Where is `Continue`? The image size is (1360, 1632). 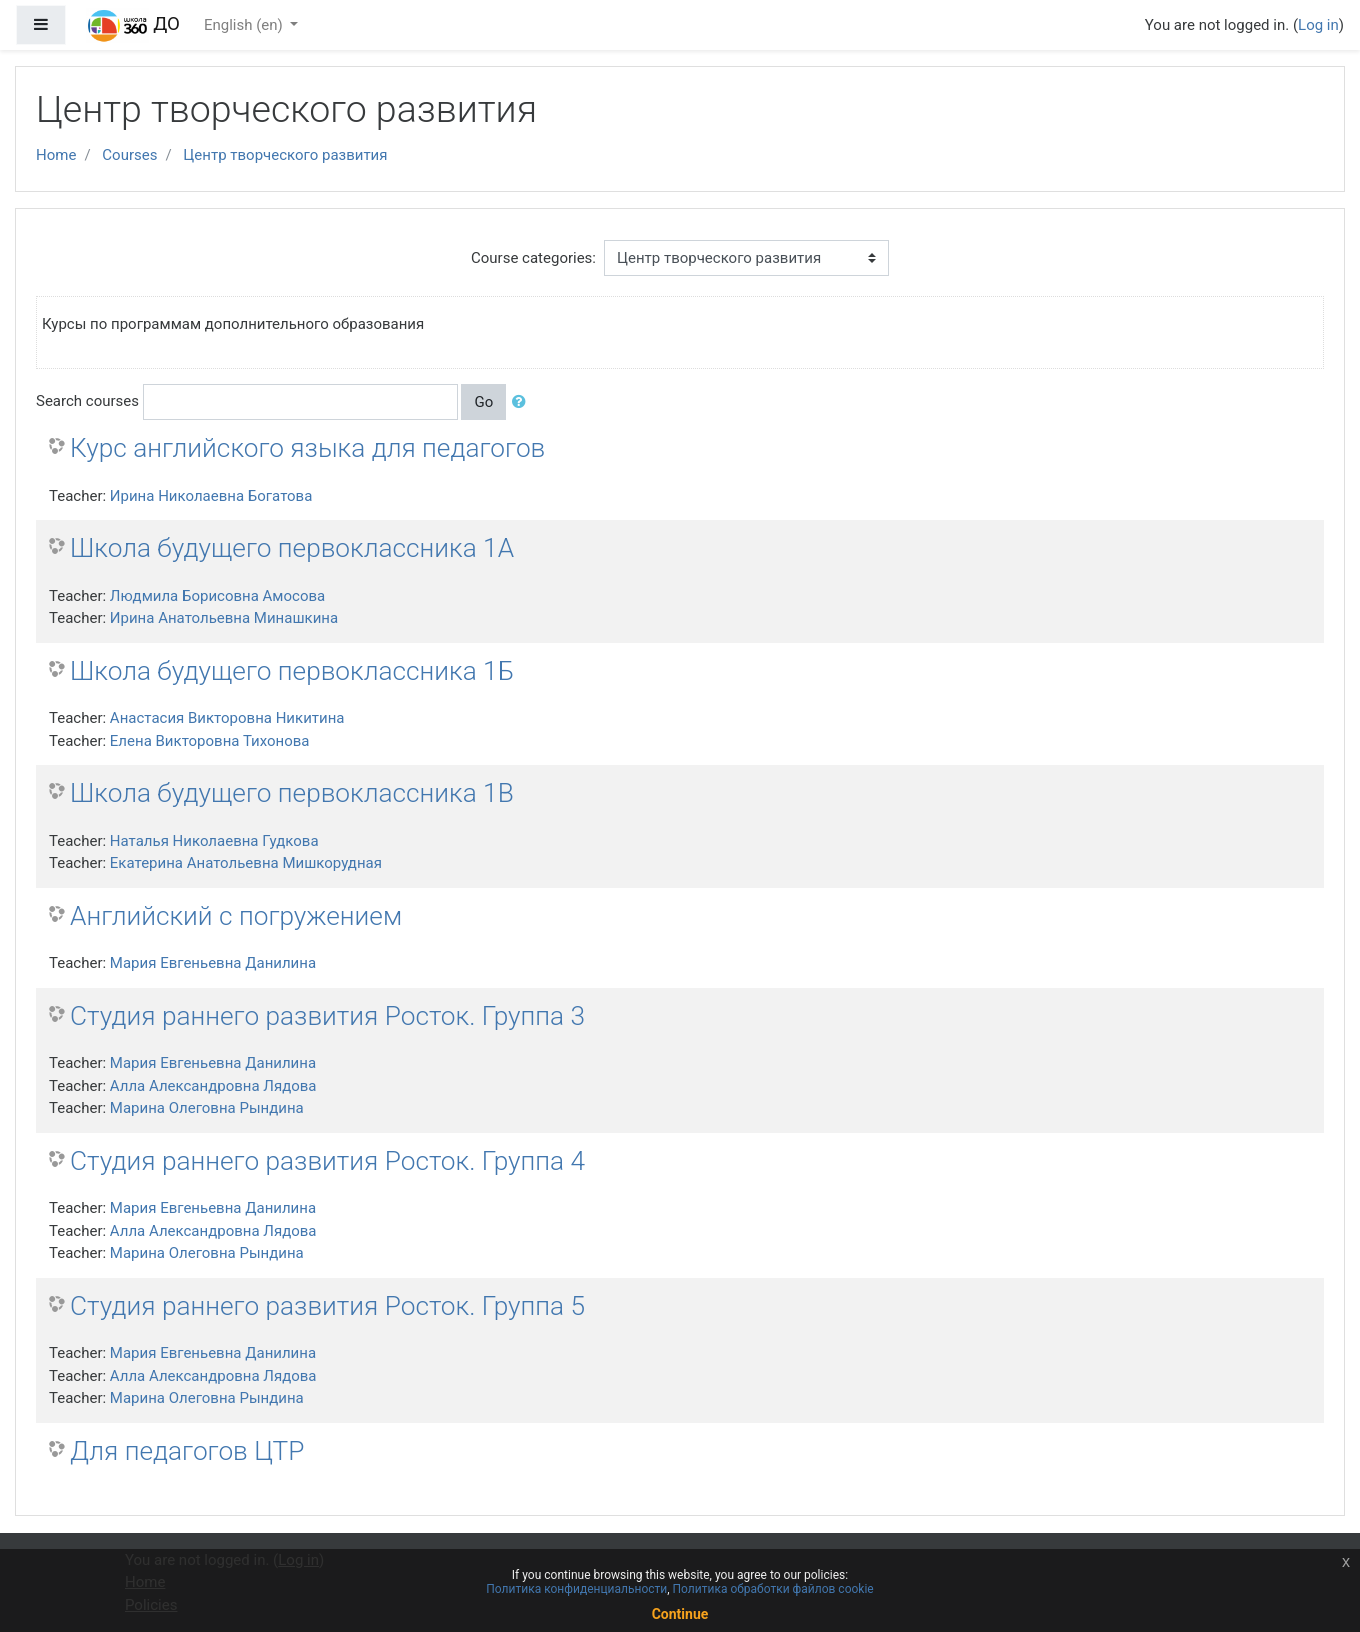
Continue is located at coordinates (680, 1614).